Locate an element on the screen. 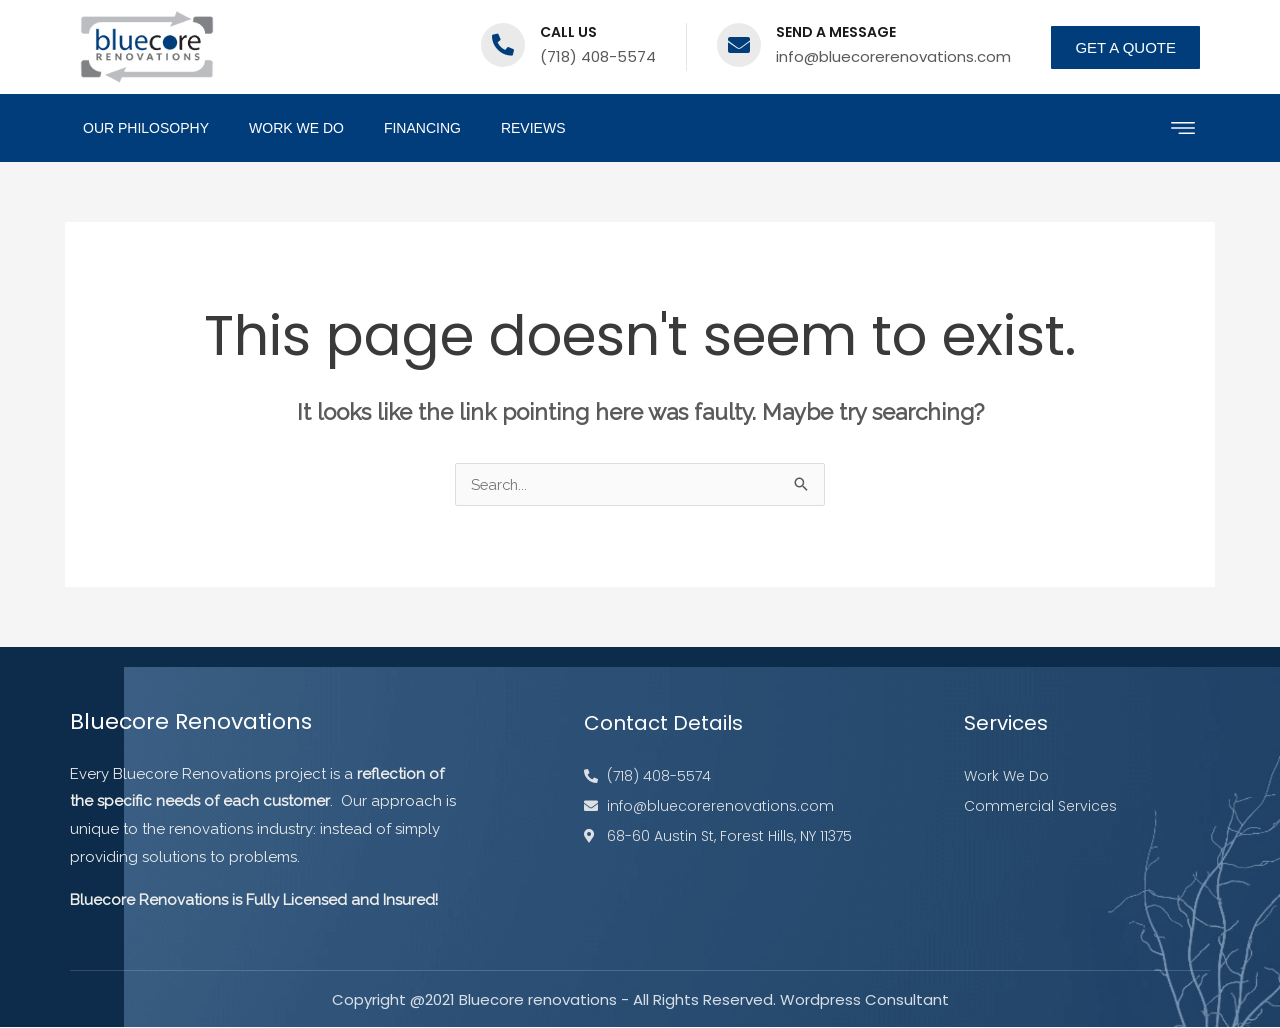  [Send a message] is located at coordinates (739, 45).